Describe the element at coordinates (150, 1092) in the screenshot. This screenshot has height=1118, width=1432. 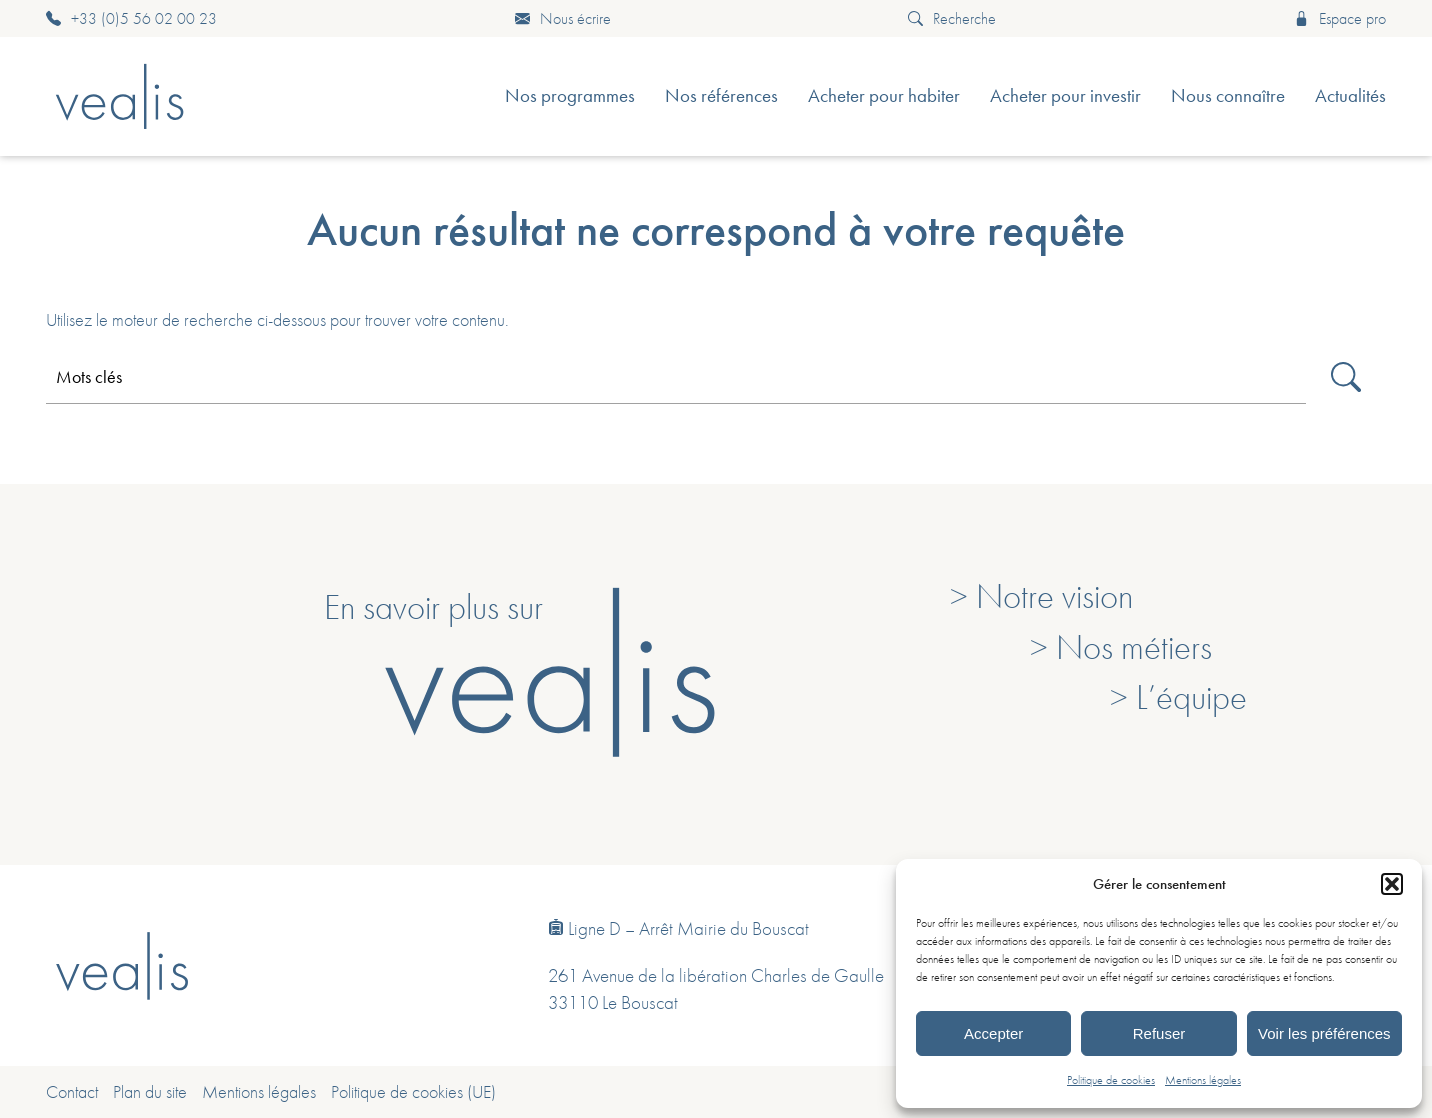
I see `Plan du site` at that location.